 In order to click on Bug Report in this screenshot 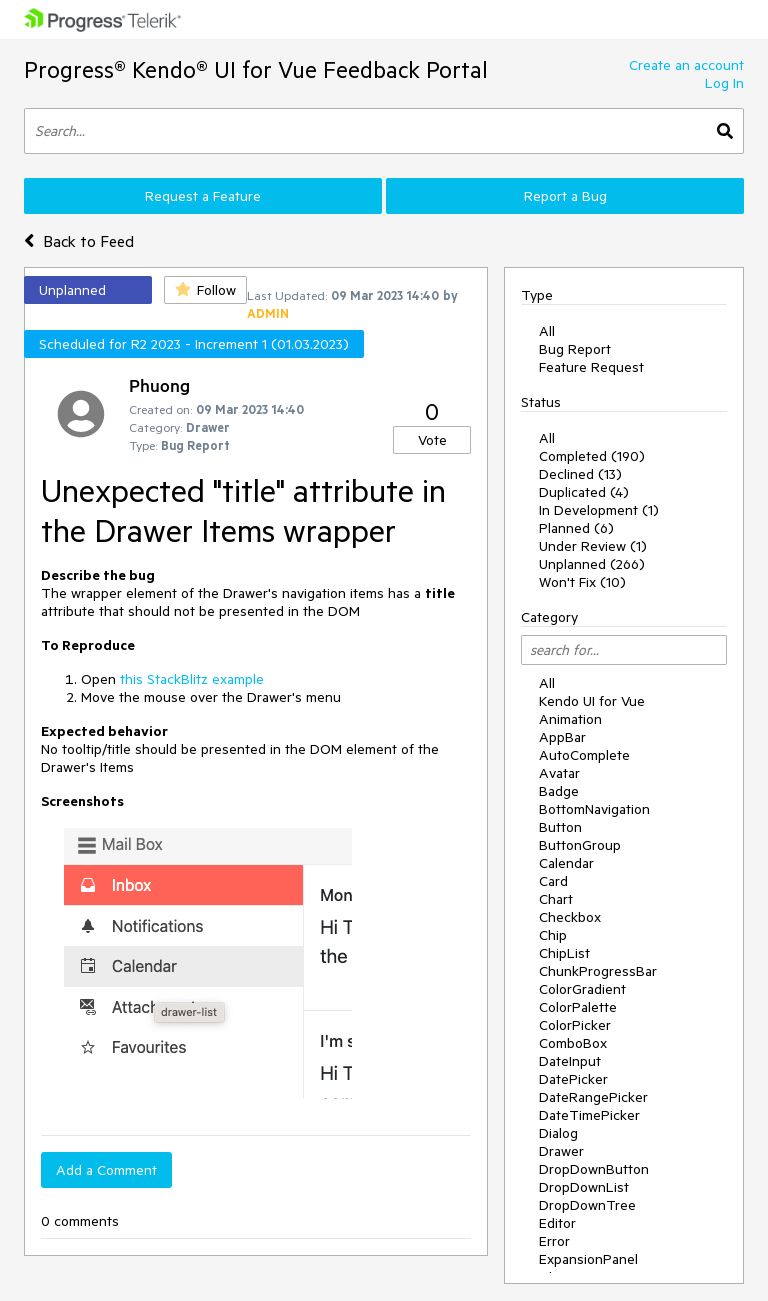, I will do `click(575, 349)`.